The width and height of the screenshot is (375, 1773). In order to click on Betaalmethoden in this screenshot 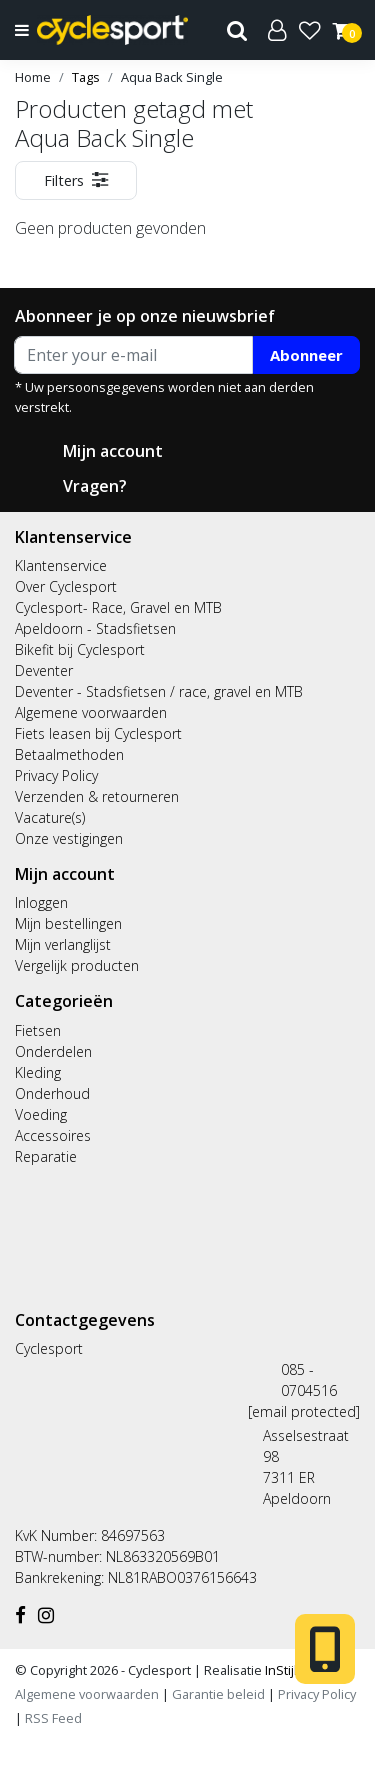, I will do `click(69, 754)`.